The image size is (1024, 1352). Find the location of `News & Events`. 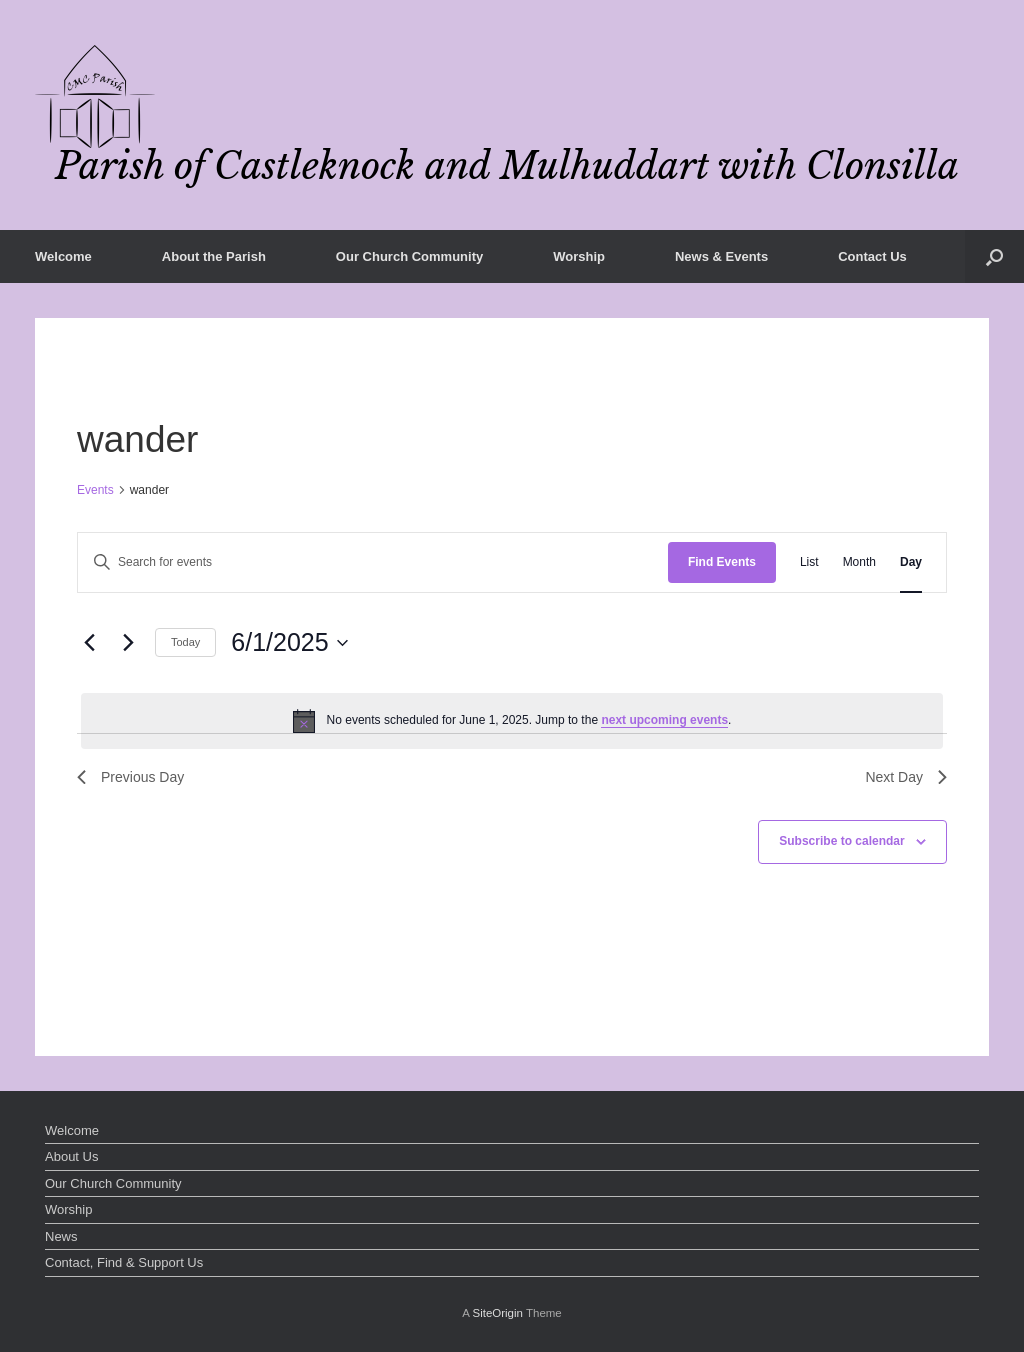

News & Events is located at coordinates (721, 256).